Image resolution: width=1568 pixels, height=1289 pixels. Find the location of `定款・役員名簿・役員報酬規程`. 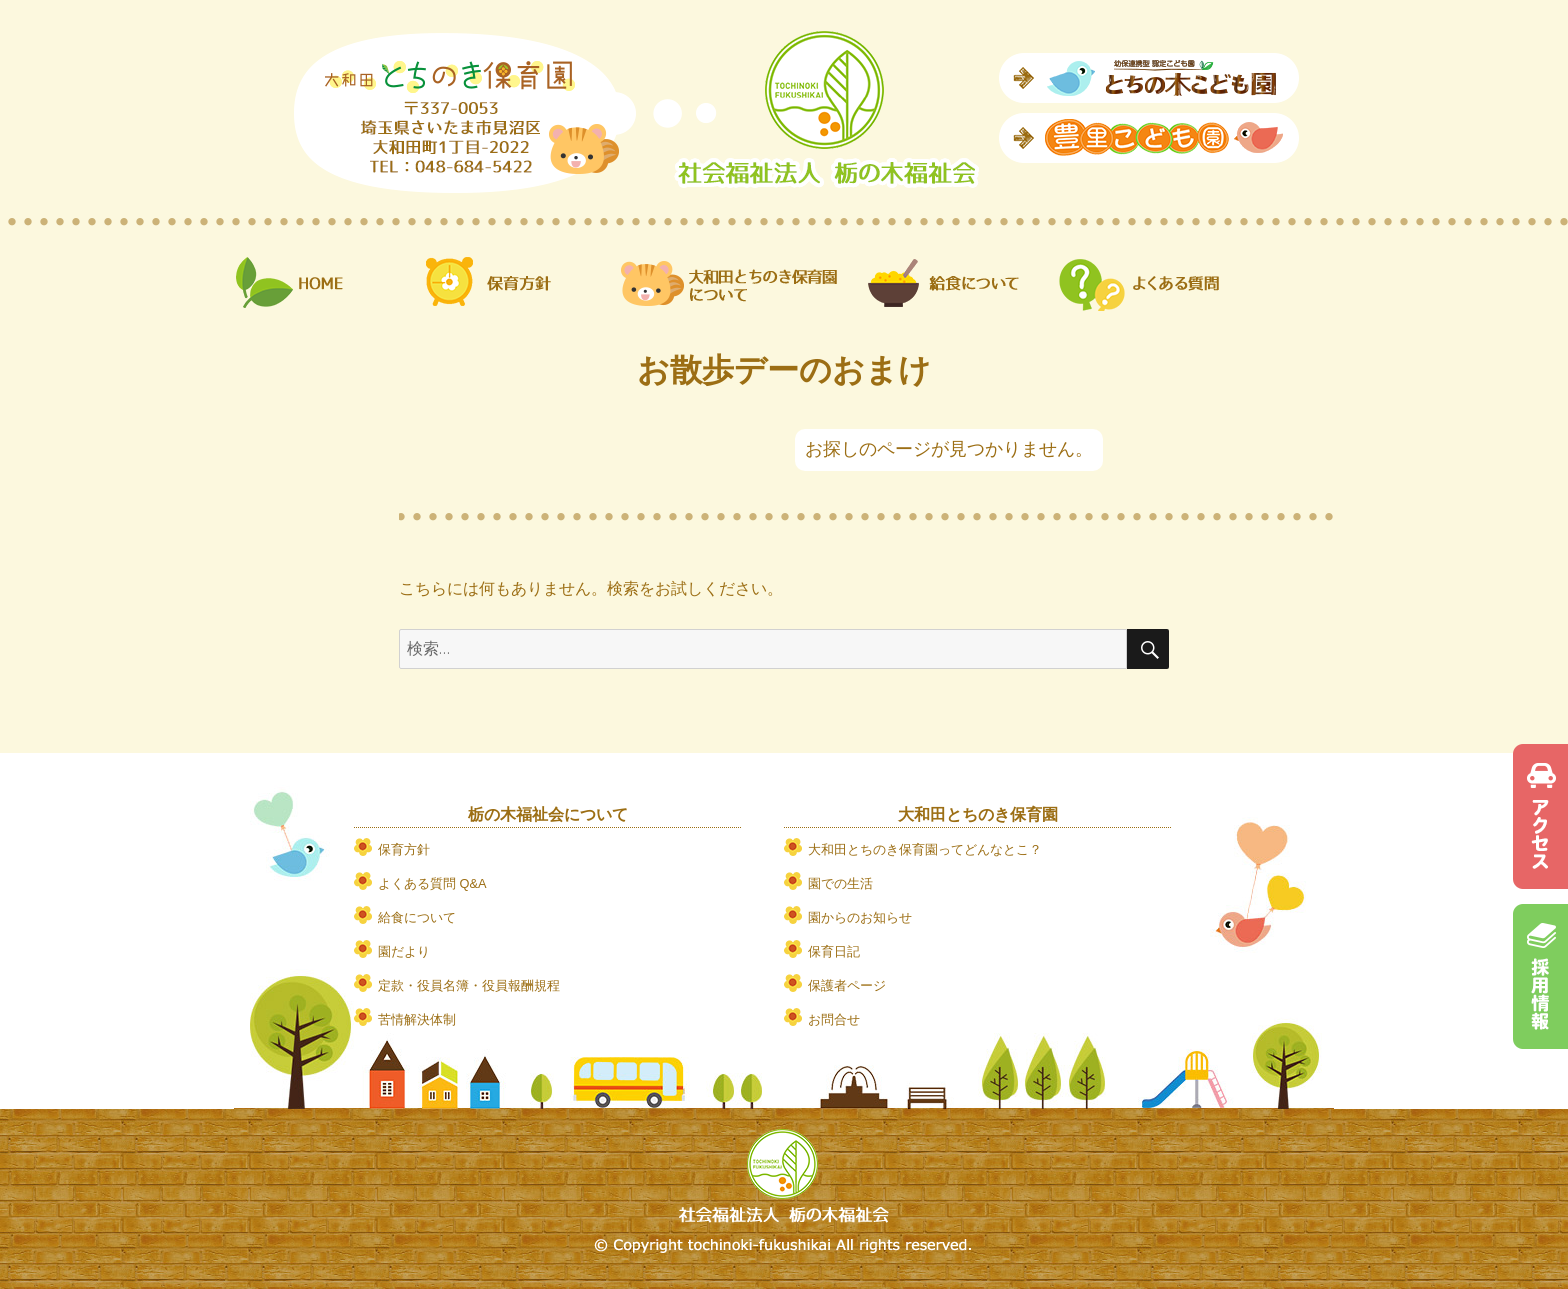

定款・役員名簿・役員報酬規程 is located at coordinates (469, 985).